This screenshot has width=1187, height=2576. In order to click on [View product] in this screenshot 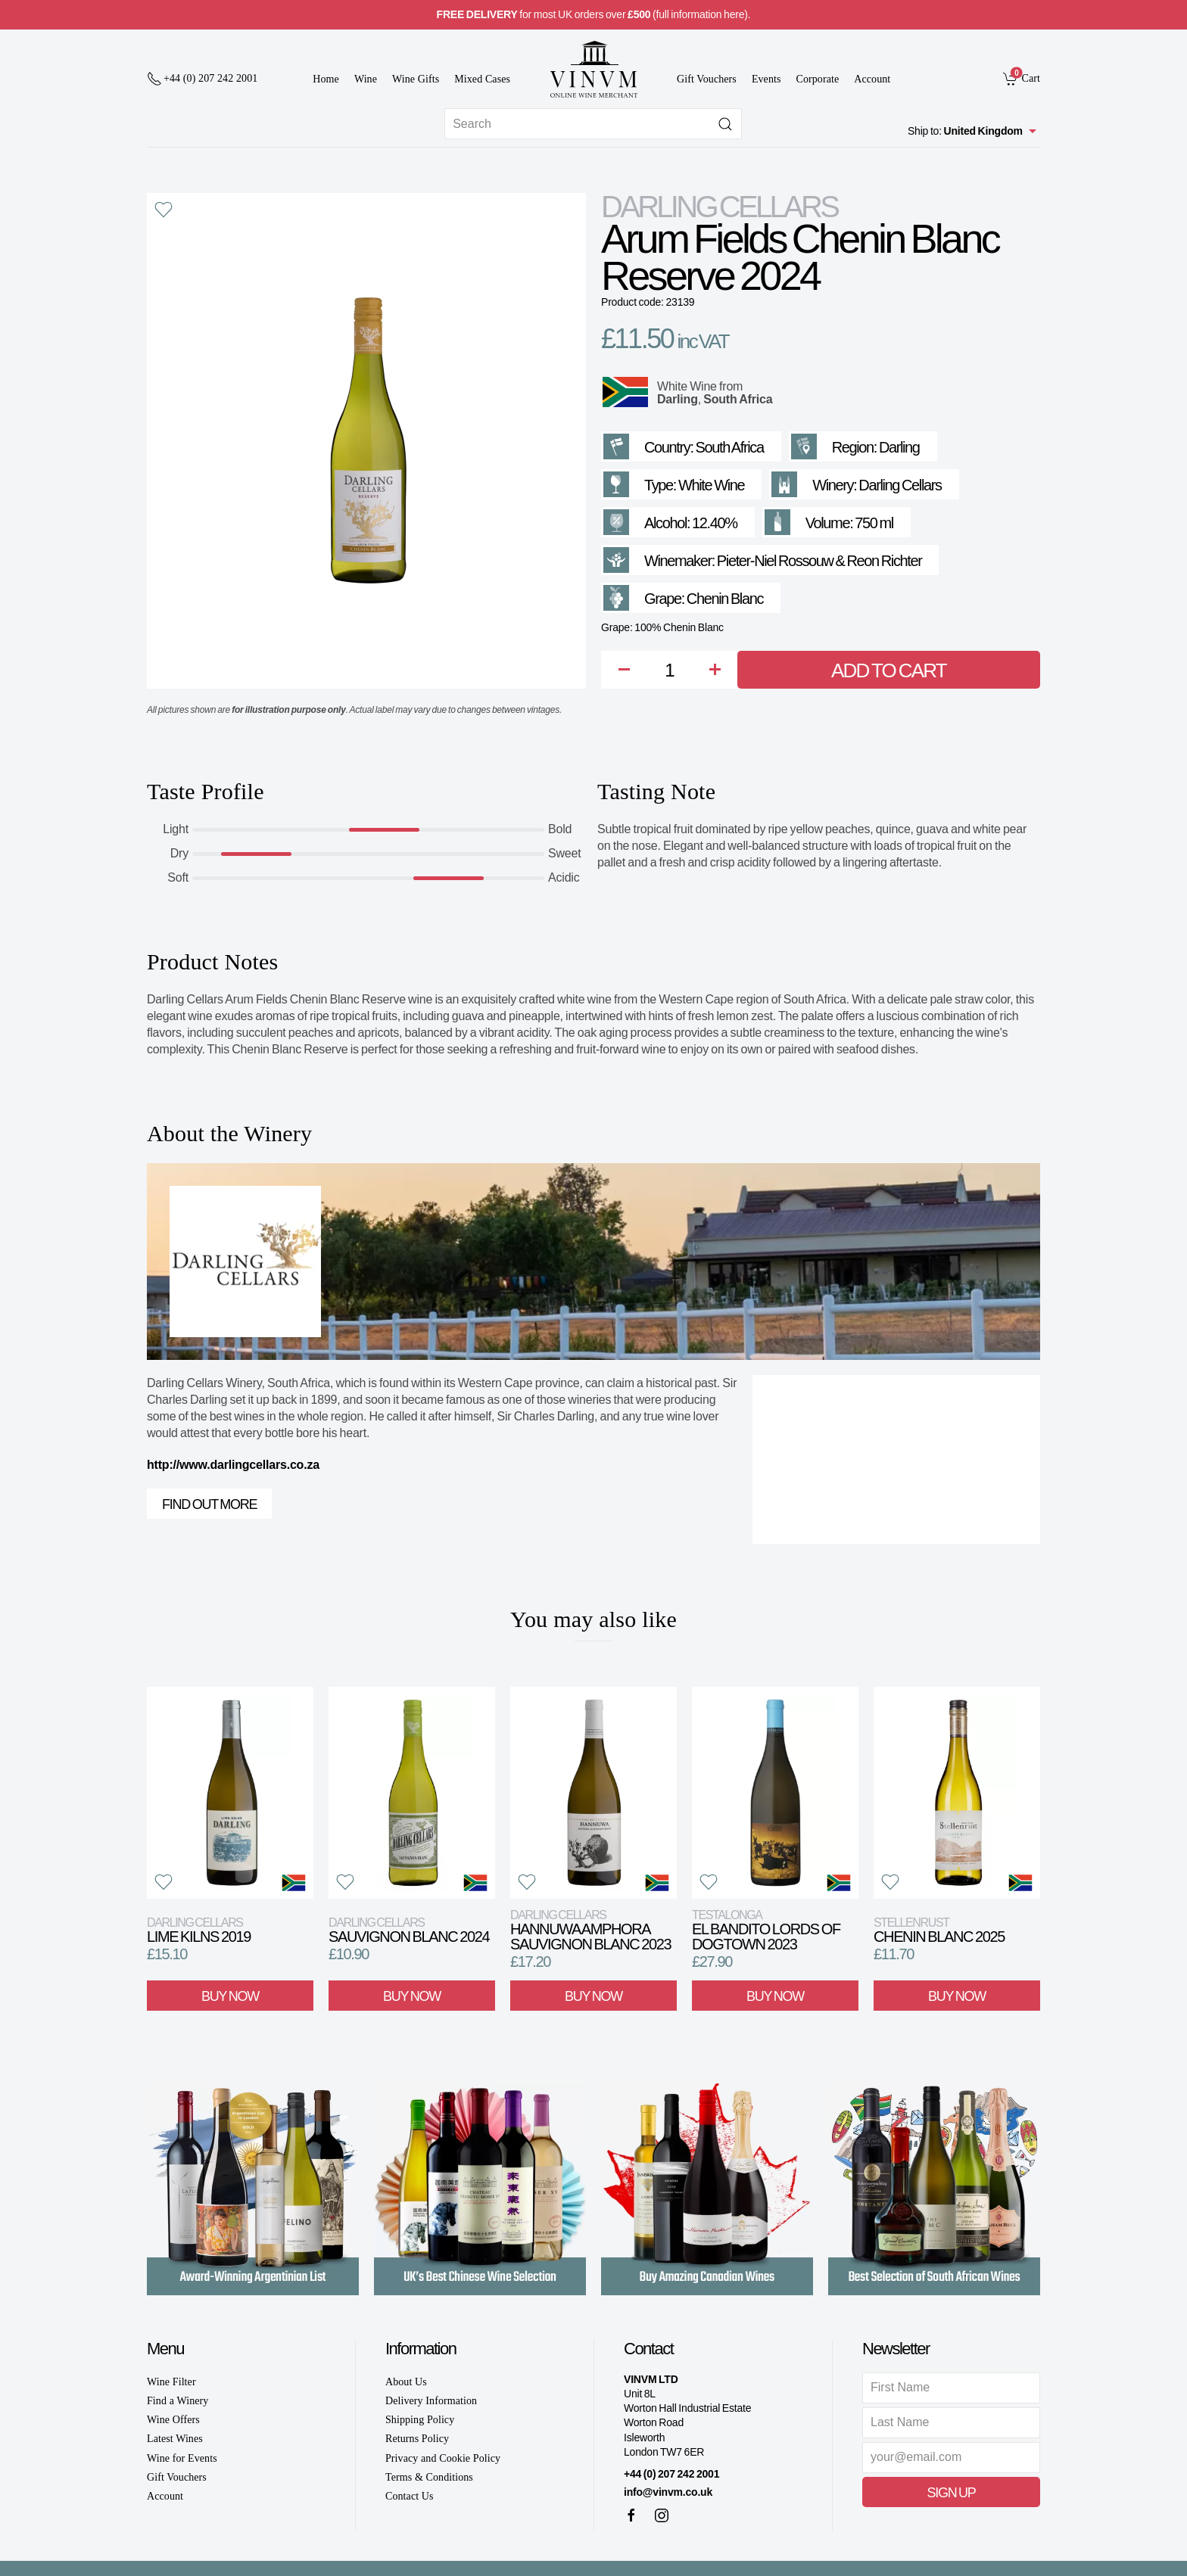, I will do `click(230, 1793)`.